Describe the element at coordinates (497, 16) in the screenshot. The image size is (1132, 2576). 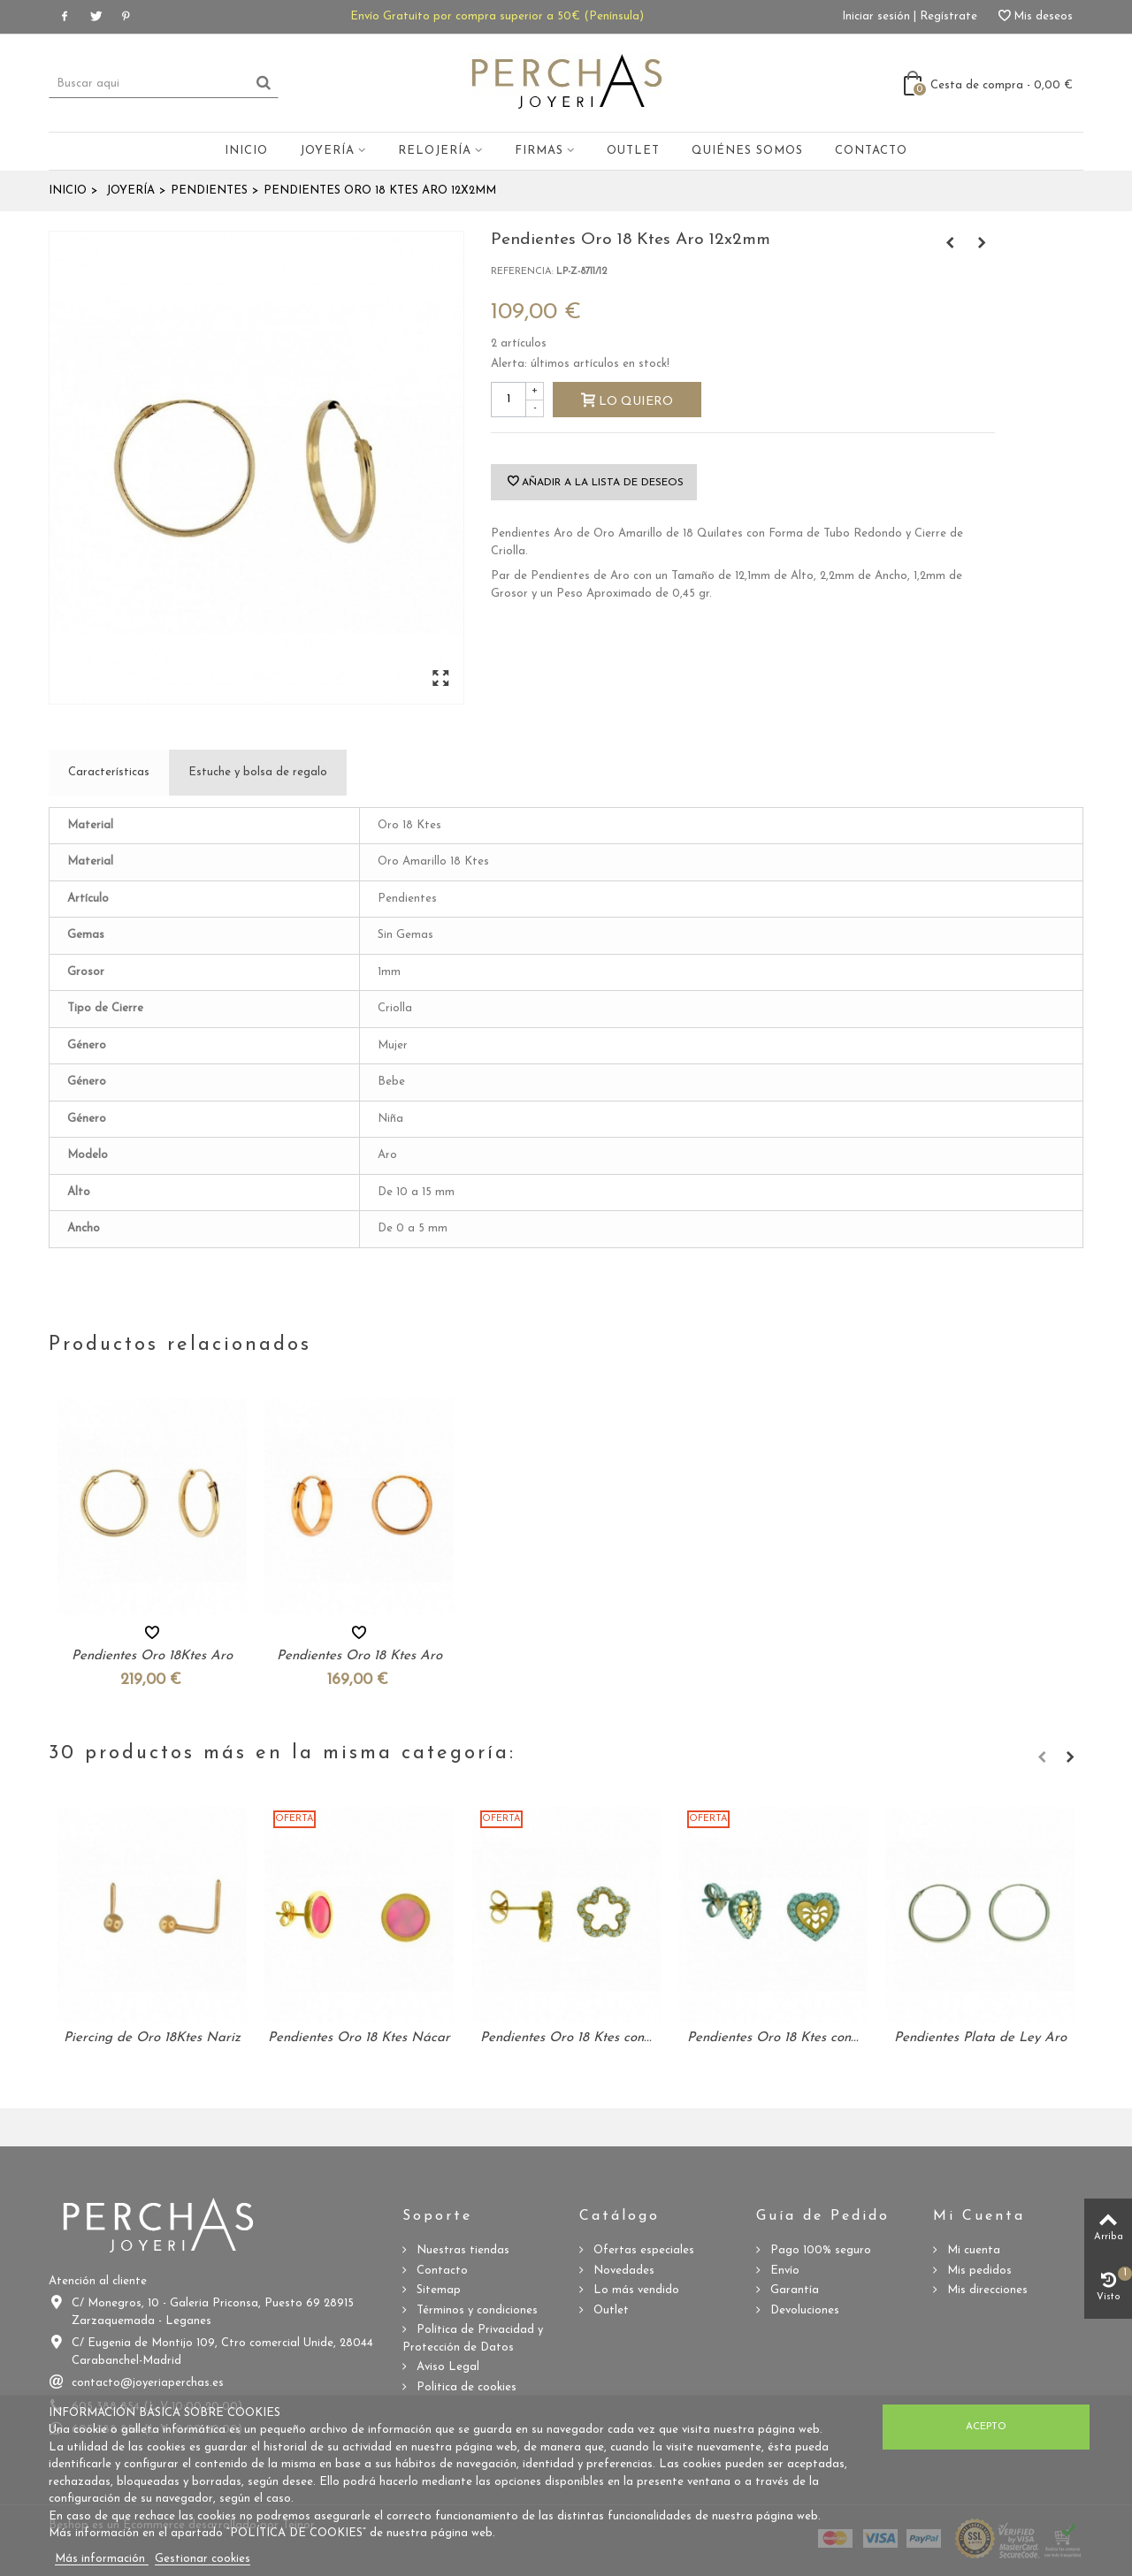
I see `Envío Gratuito por compra superior a 50€ (Península)` at that location.